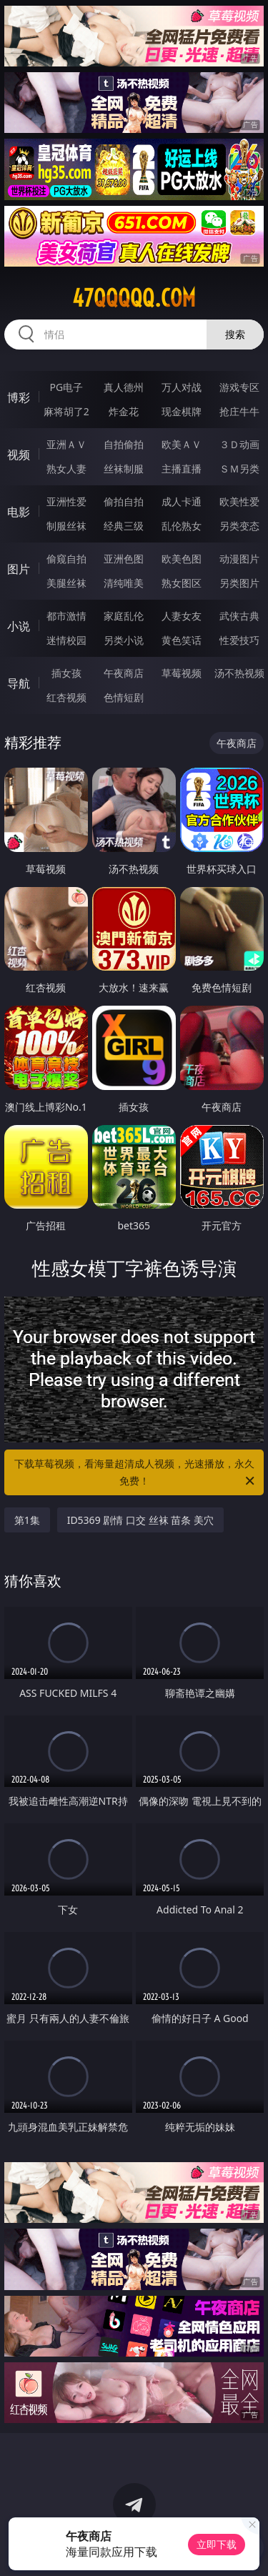  What do you see at coordinates (239, 501) in the screenshot?
I see `欧美性爱` at bounding box center [239, 501].